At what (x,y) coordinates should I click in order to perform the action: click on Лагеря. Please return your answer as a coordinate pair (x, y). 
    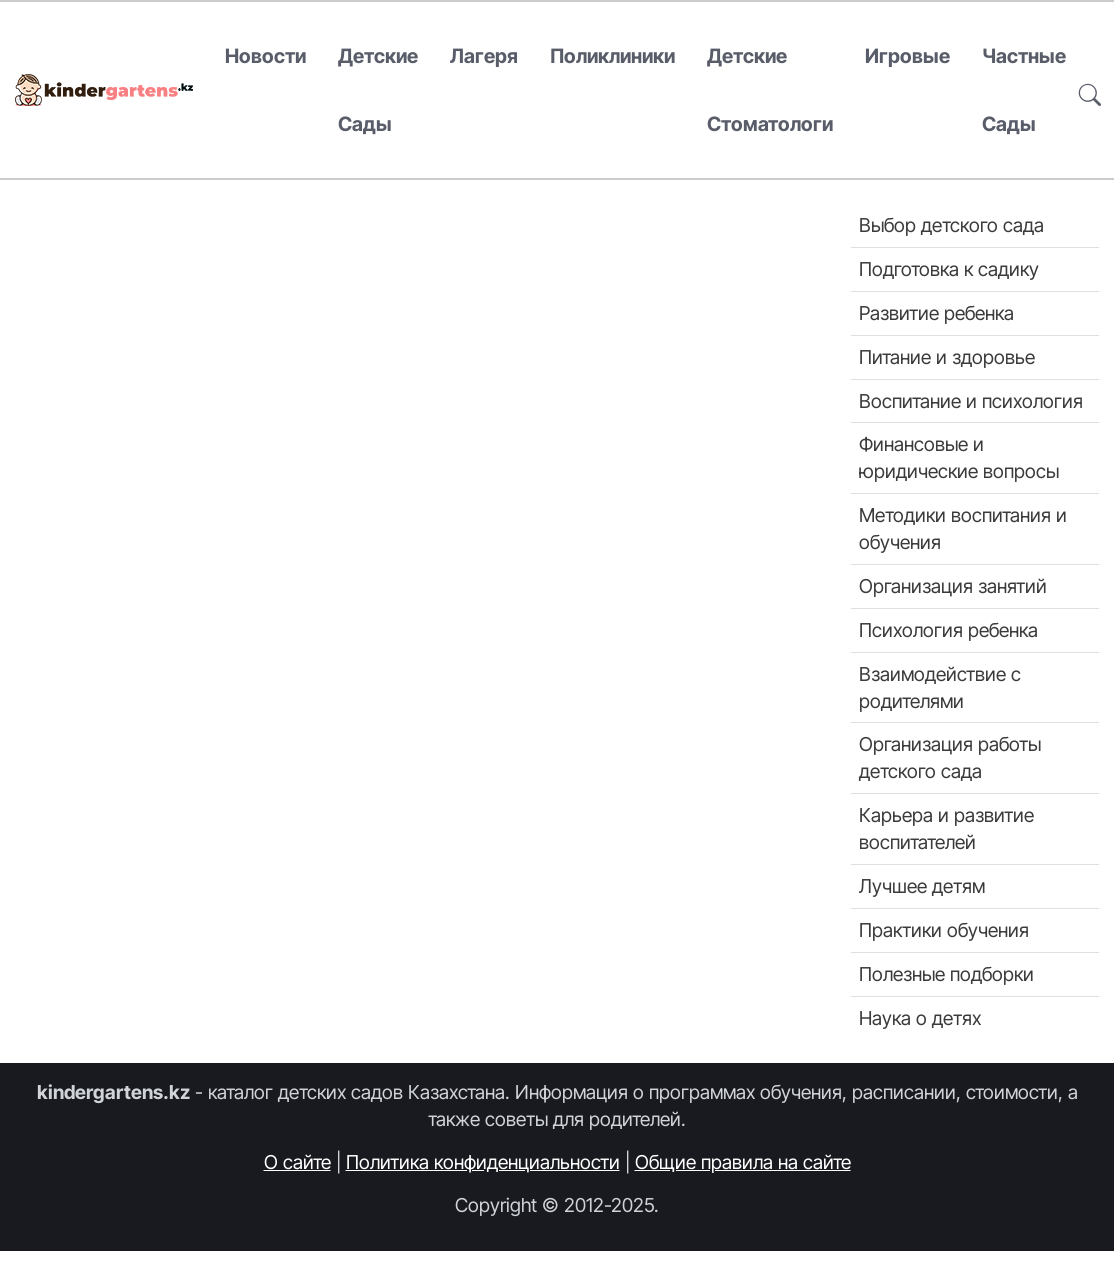
    Looking at the image, I should click on (484, 56).